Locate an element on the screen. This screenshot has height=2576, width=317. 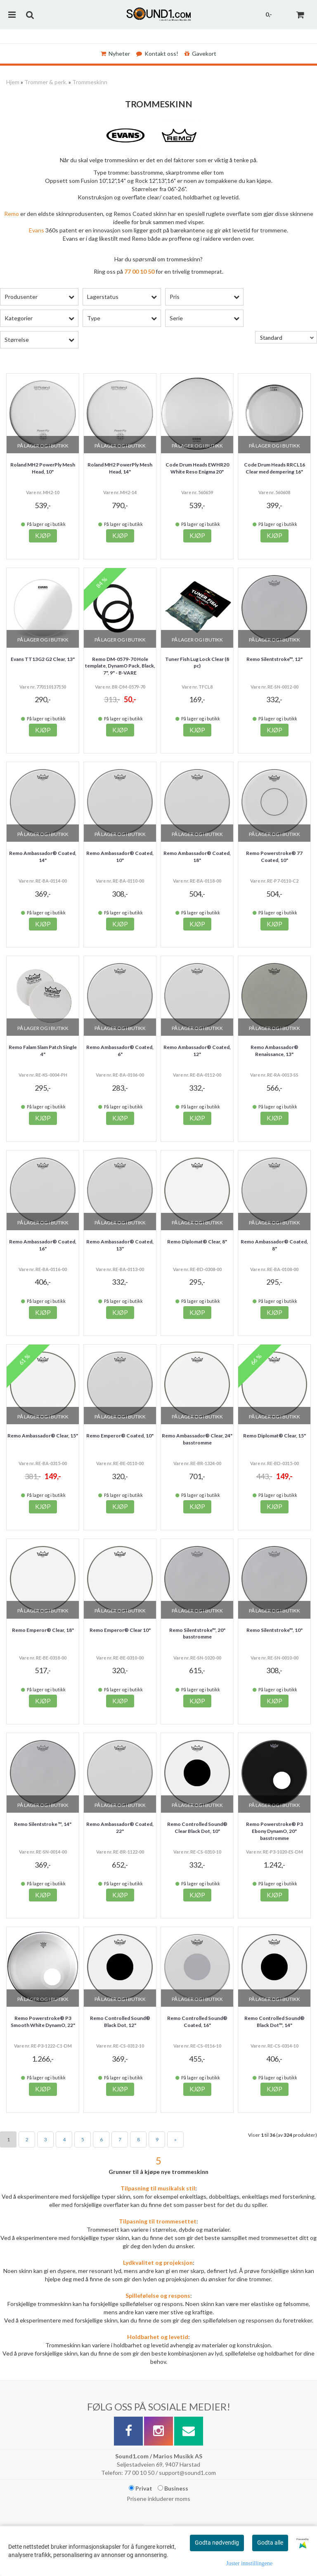
Remo Diplomat® Clear, 8" is located at coordinates (197, 1241).